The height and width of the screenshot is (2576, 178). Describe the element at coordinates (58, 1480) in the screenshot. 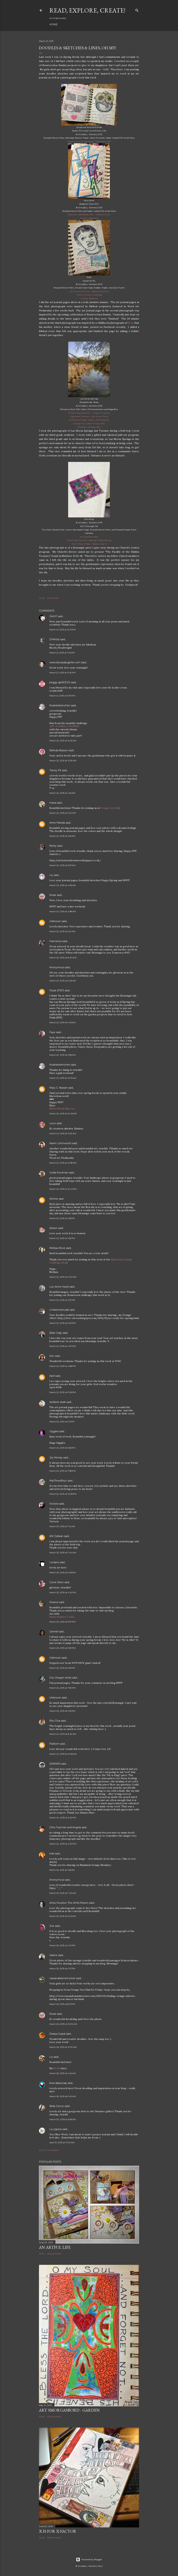

I see `MaiThreeBoyz` at that location.